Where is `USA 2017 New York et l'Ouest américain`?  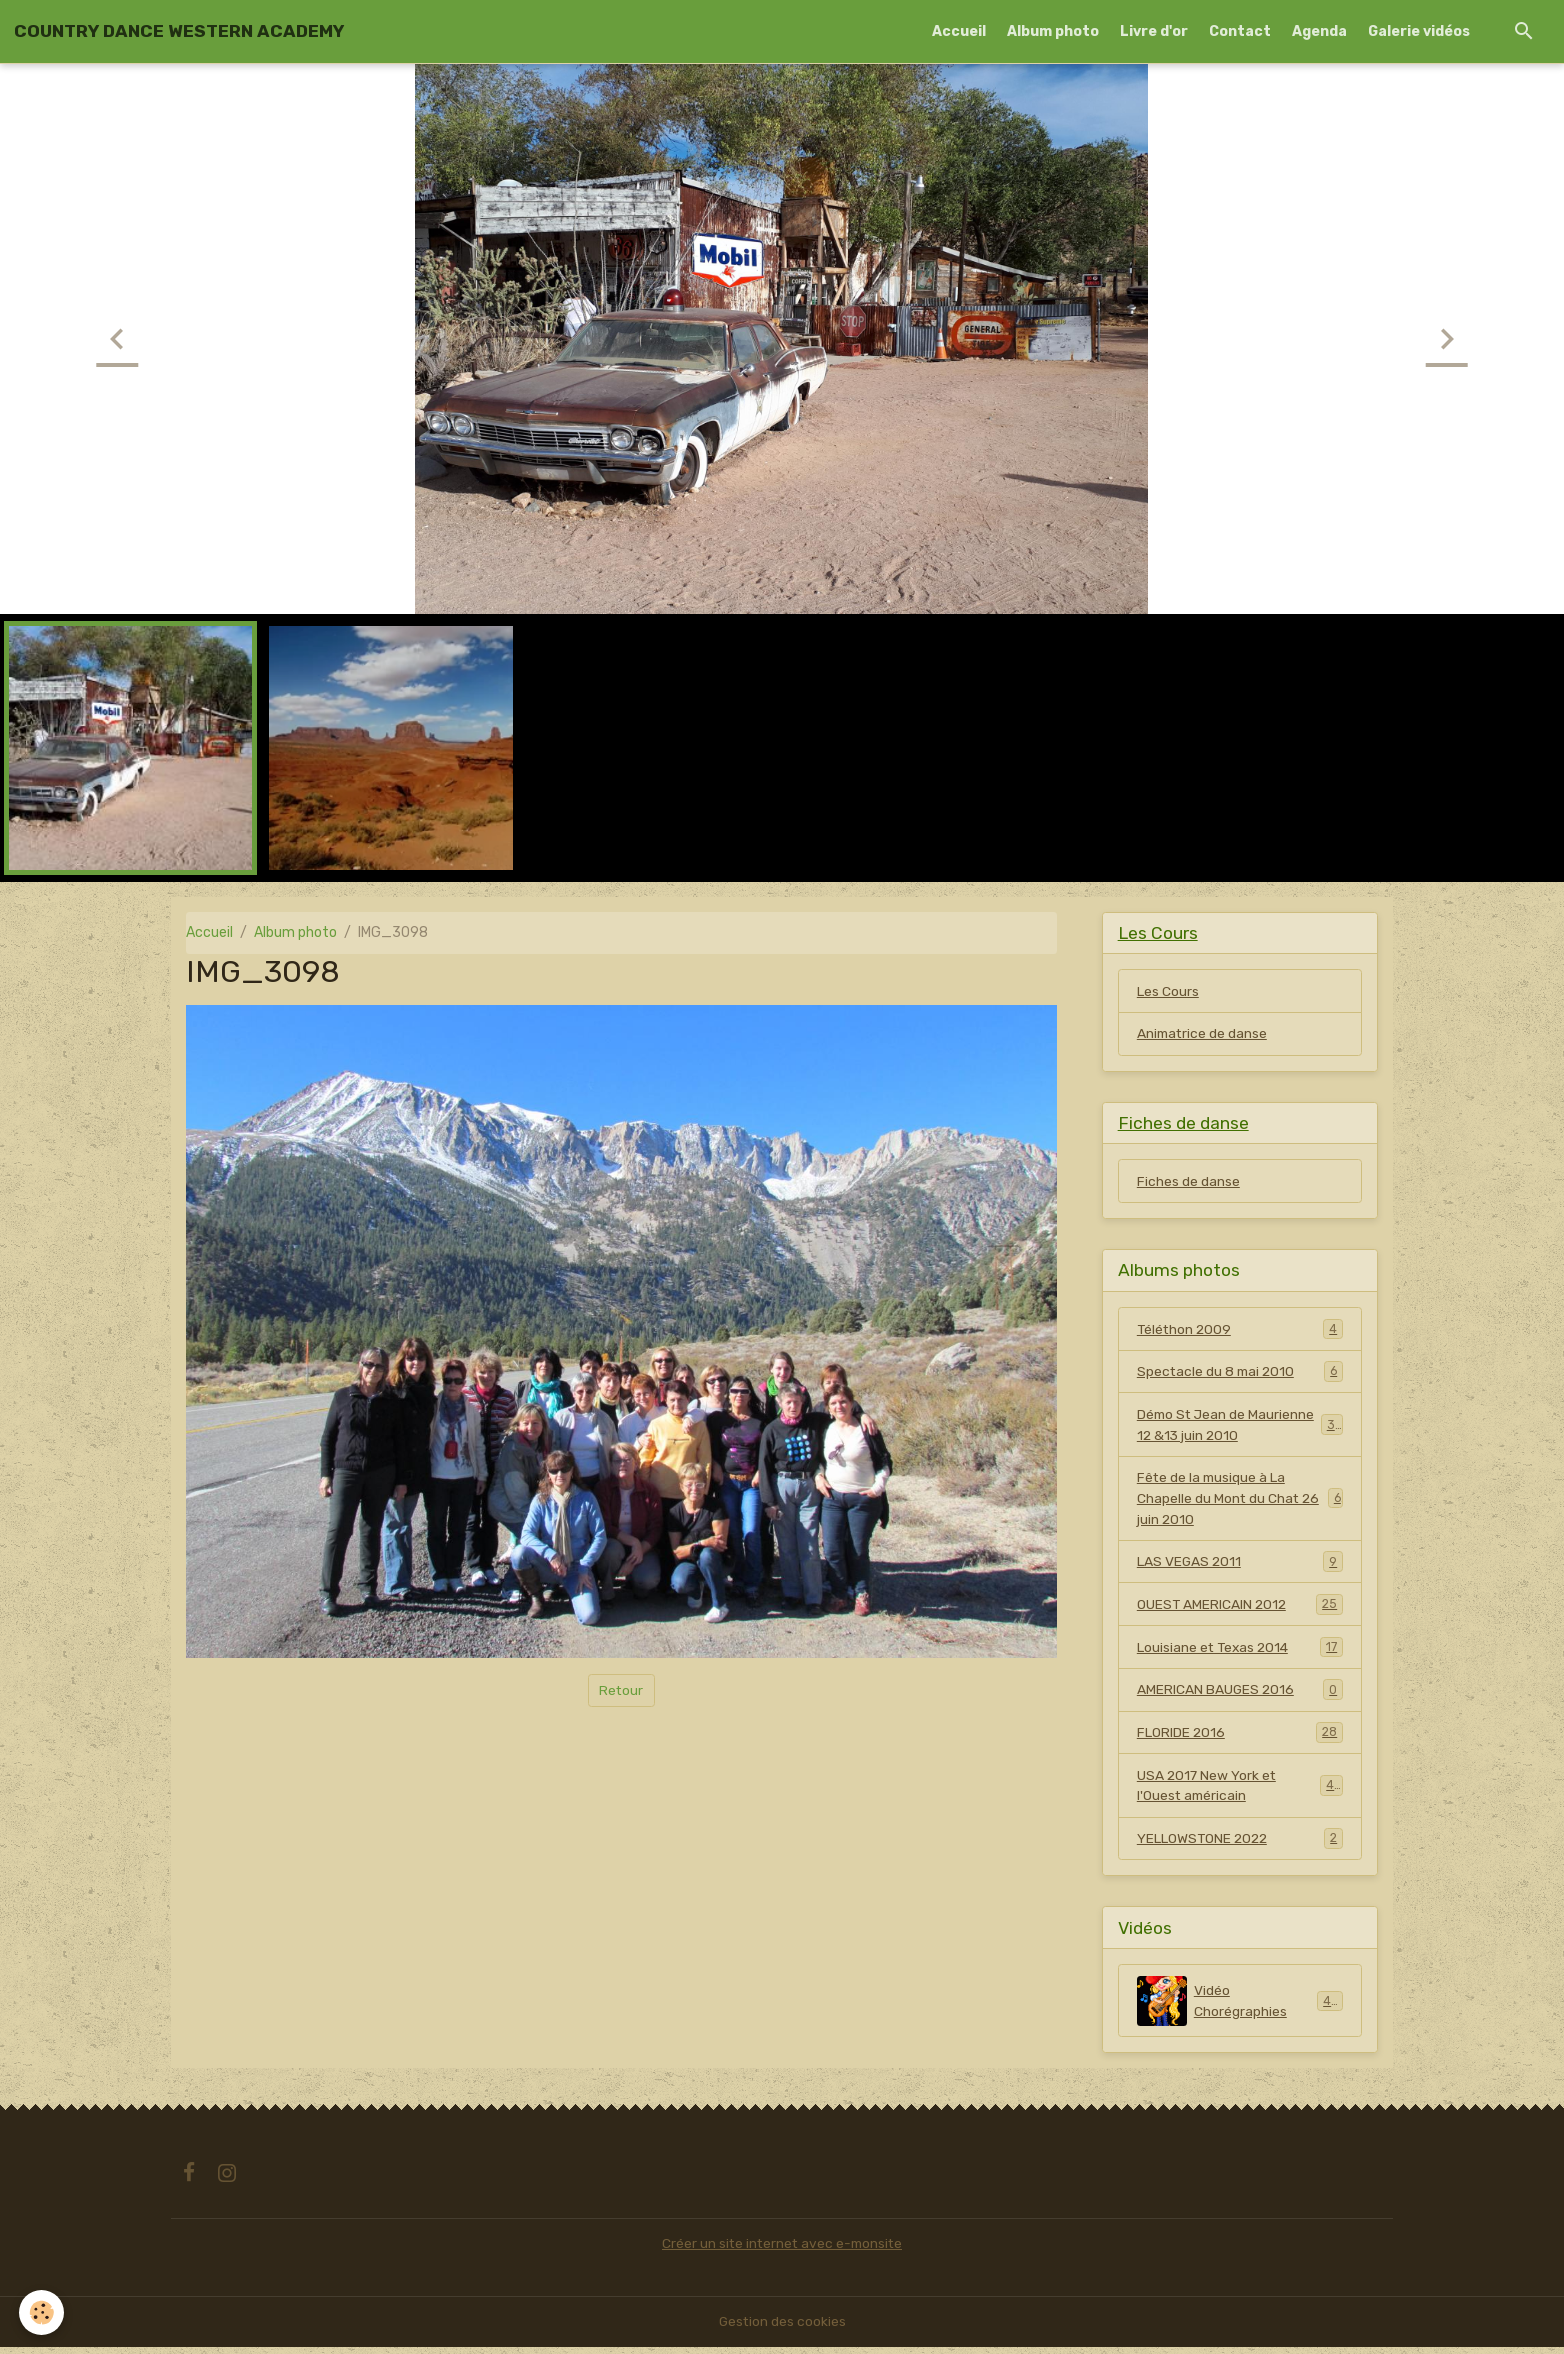 USA 2017 New York et l'Ouest américain is located at coordinates (1240, 1792).